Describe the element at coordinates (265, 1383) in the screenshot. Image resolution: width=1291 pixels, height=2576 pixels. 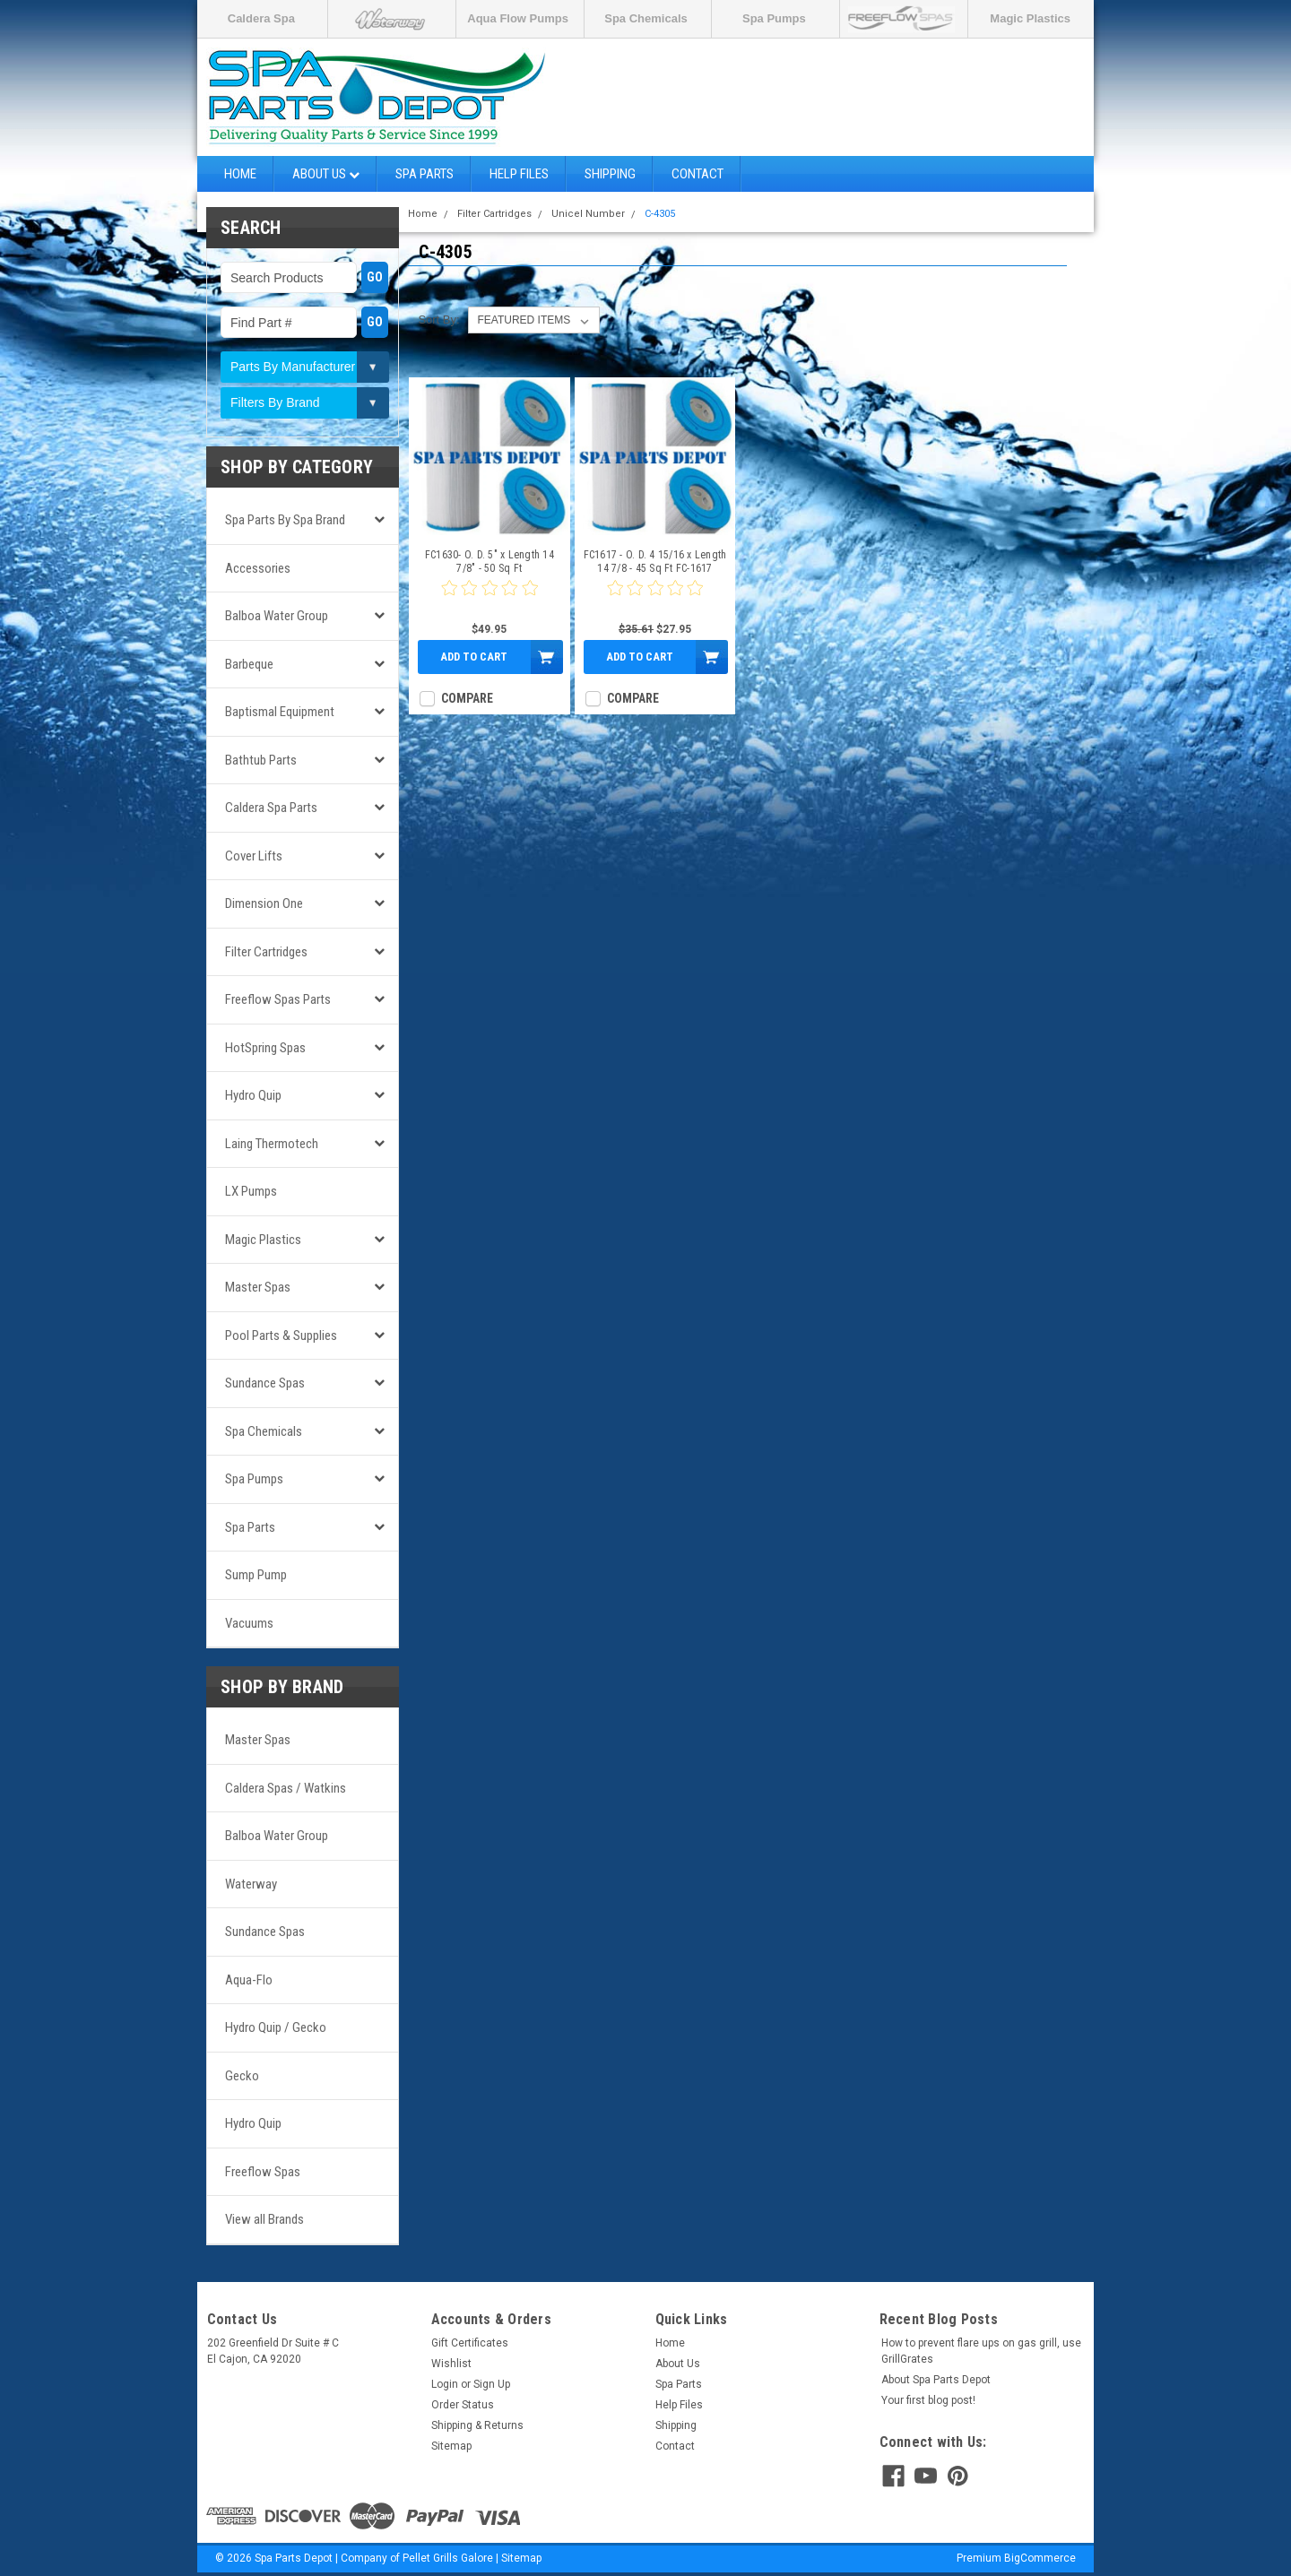
I see `Sundance Spas` at that location.